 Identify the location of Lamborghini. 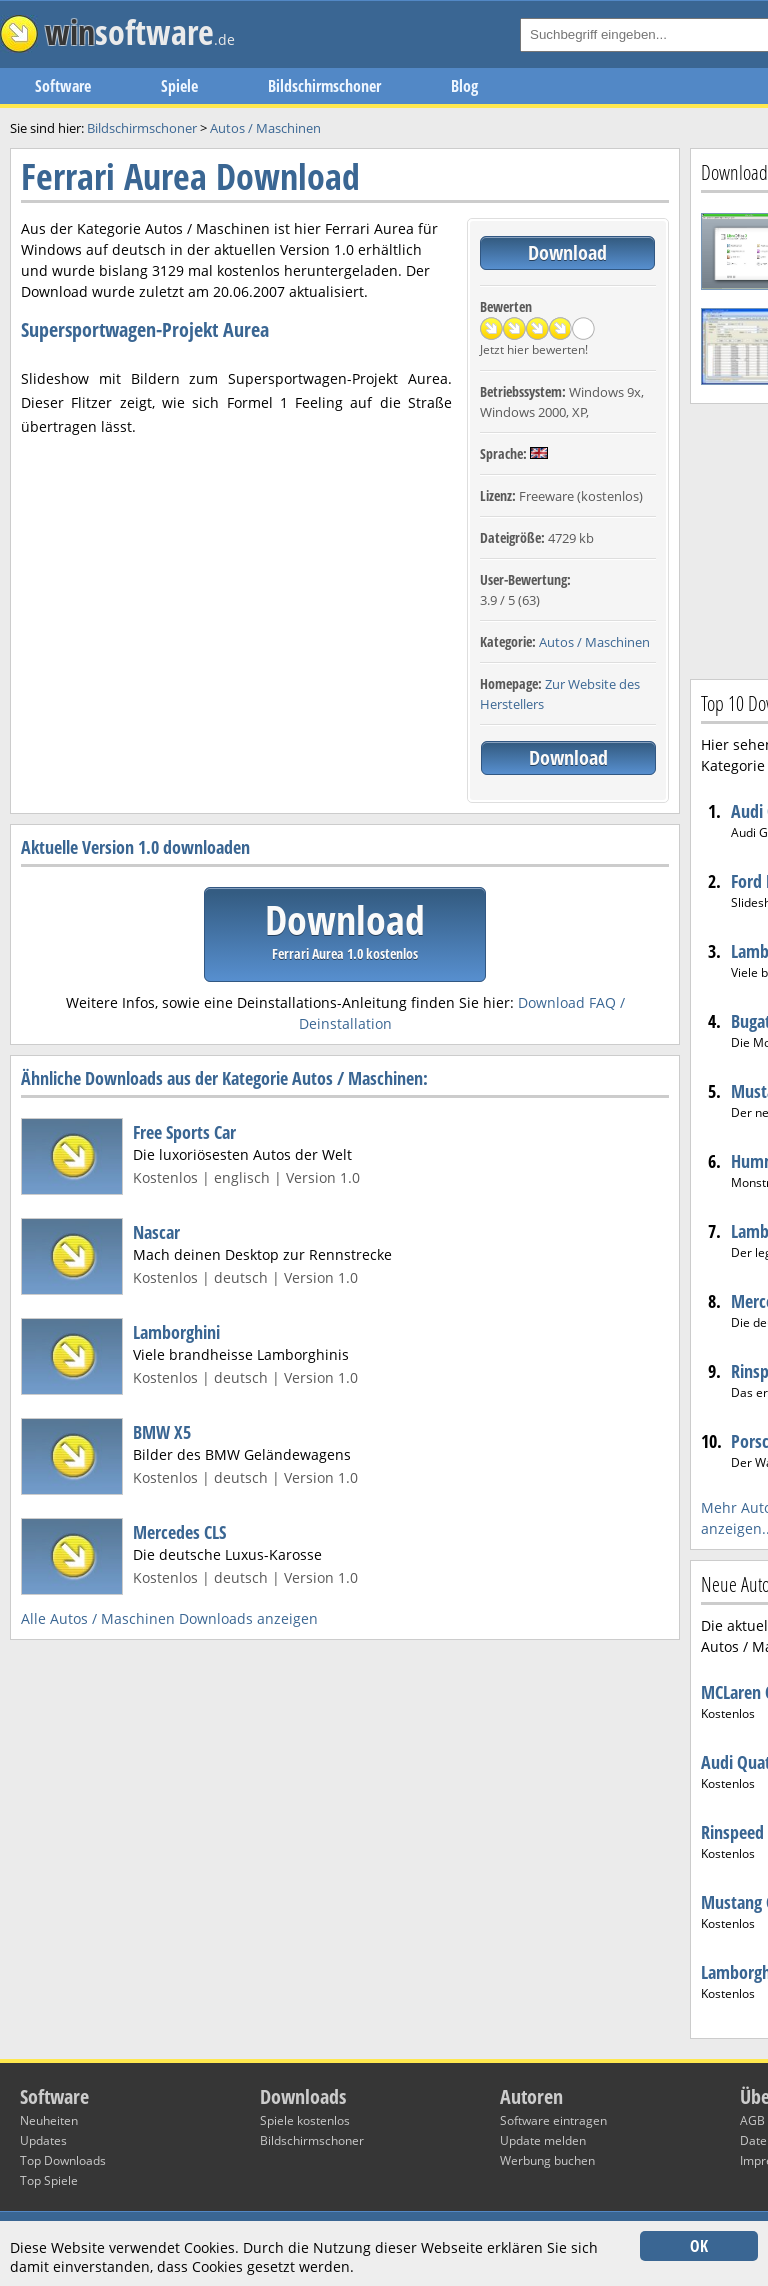
(176, 1332).